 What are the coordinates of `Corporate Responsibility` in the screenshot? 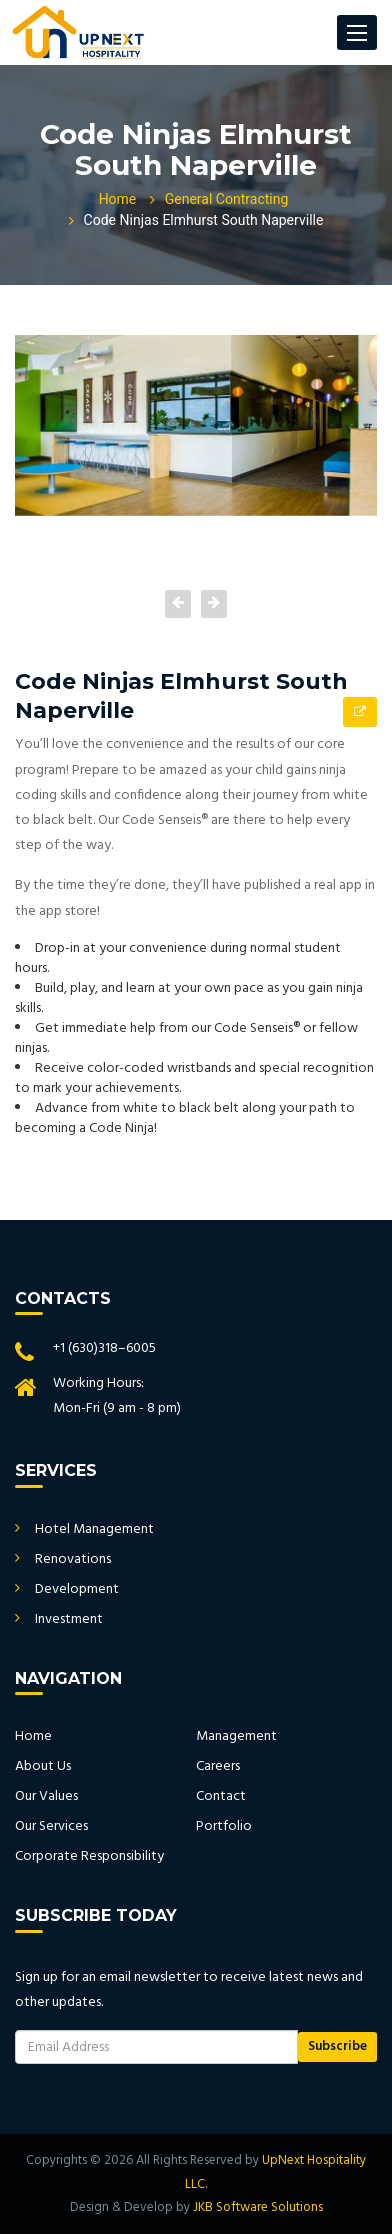 It's located at (89, 1856).